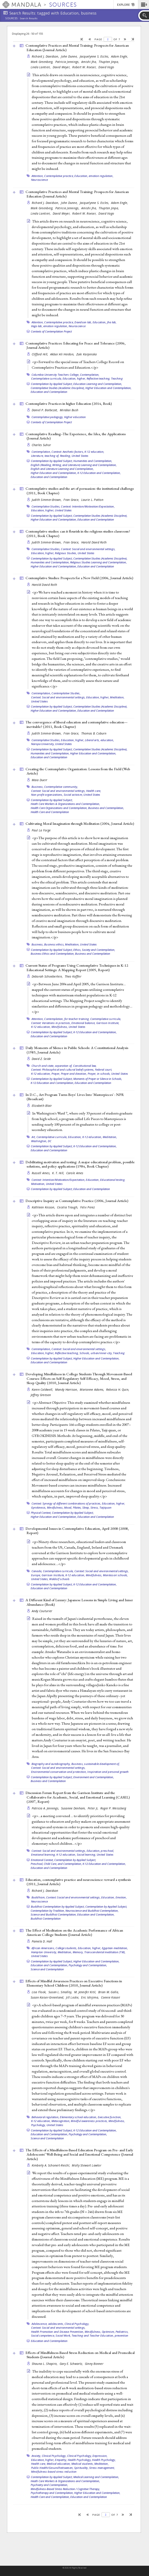 This screenshot has height=2576, width=149. I want to click on Descriptive Inquiry as Contemplative Practice (2006, ), so click(77, 1200).